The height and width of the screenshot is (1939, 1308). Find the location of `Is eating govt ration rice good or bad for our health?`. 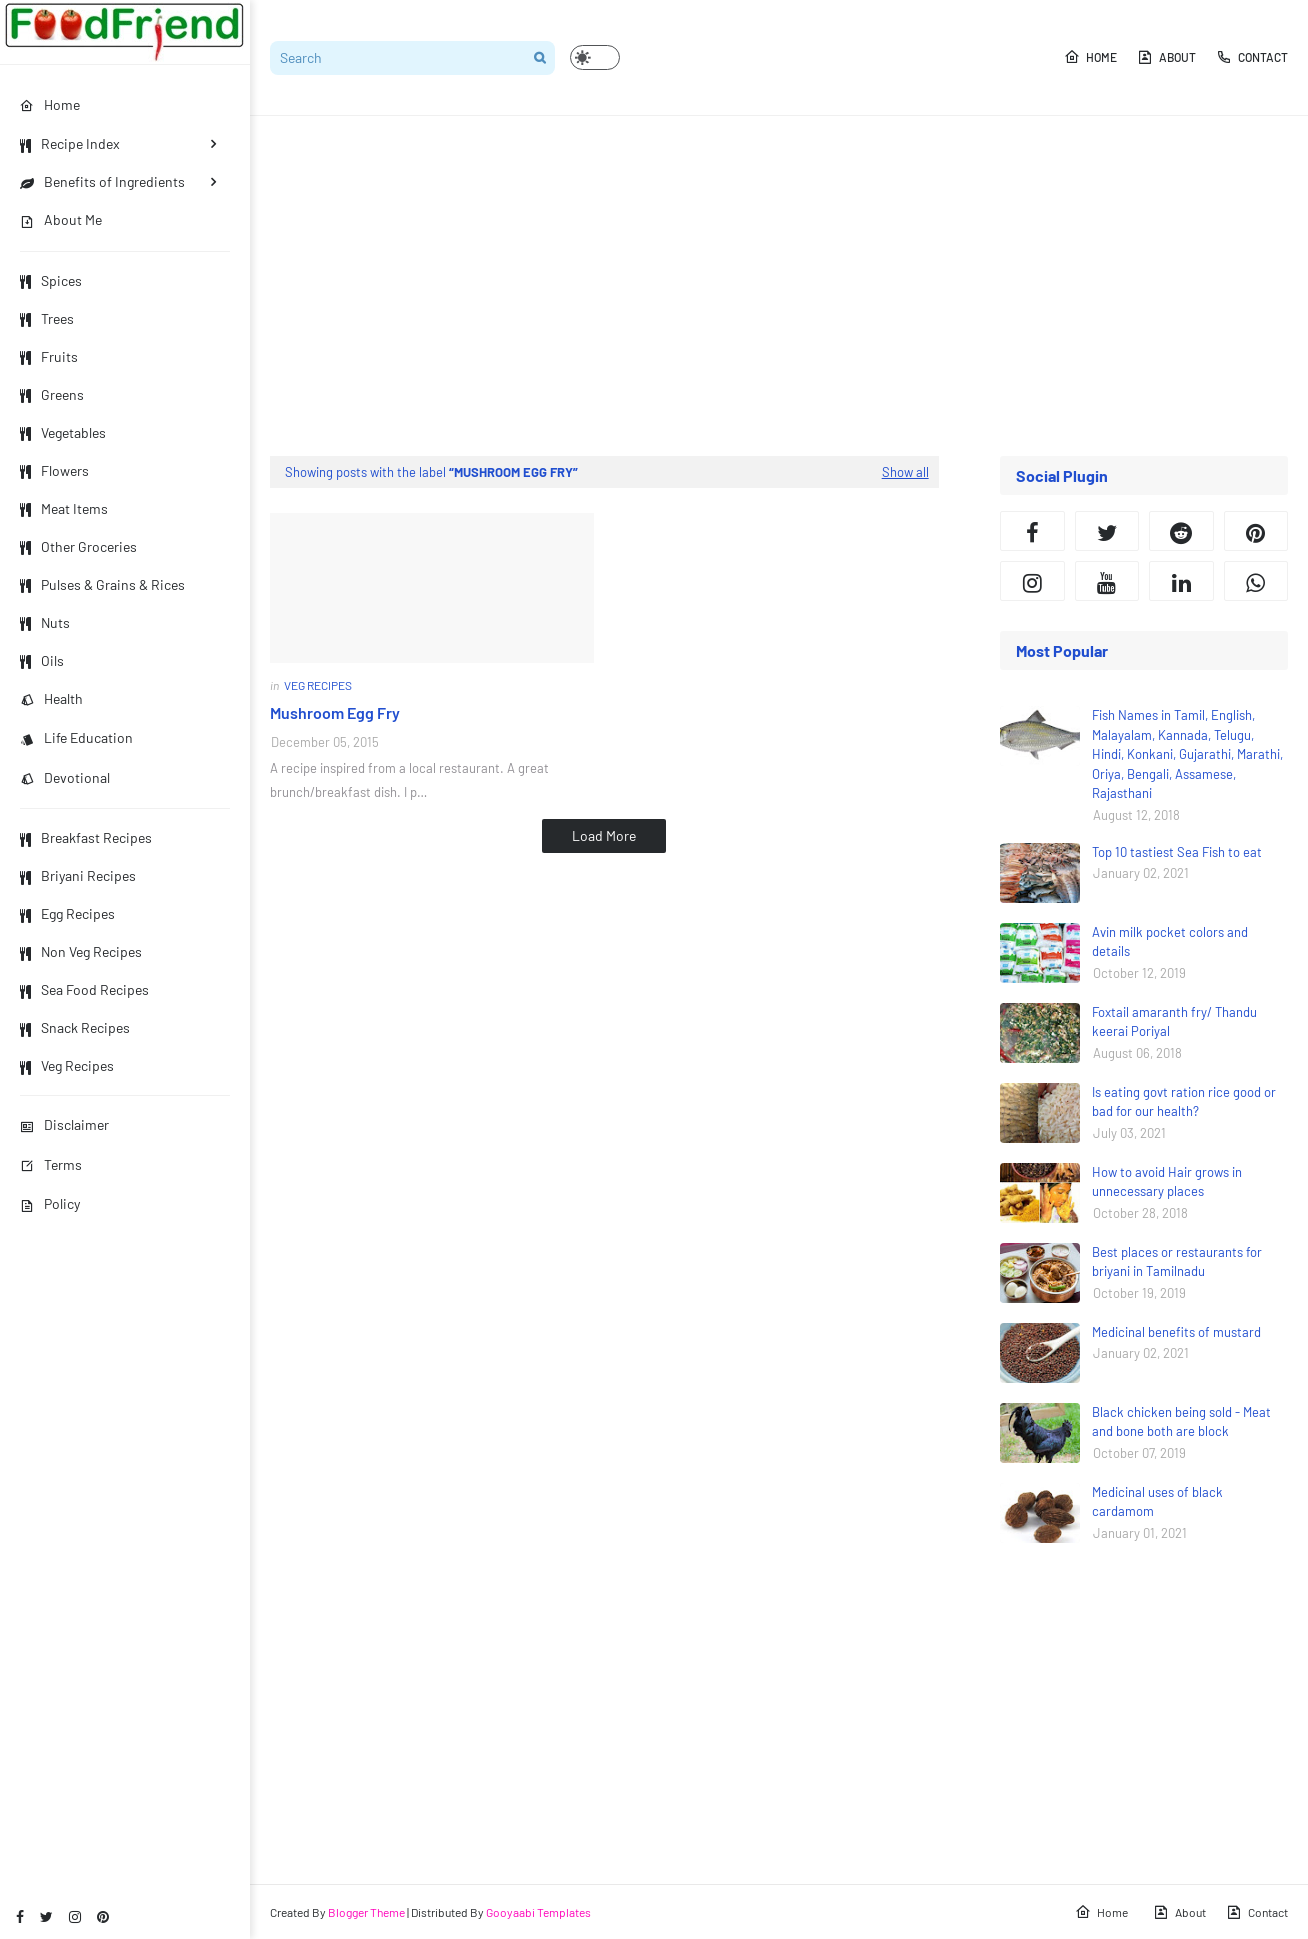

Is eating govt ration rice good or bad for our health? is located at coordinates (1184, 1102).